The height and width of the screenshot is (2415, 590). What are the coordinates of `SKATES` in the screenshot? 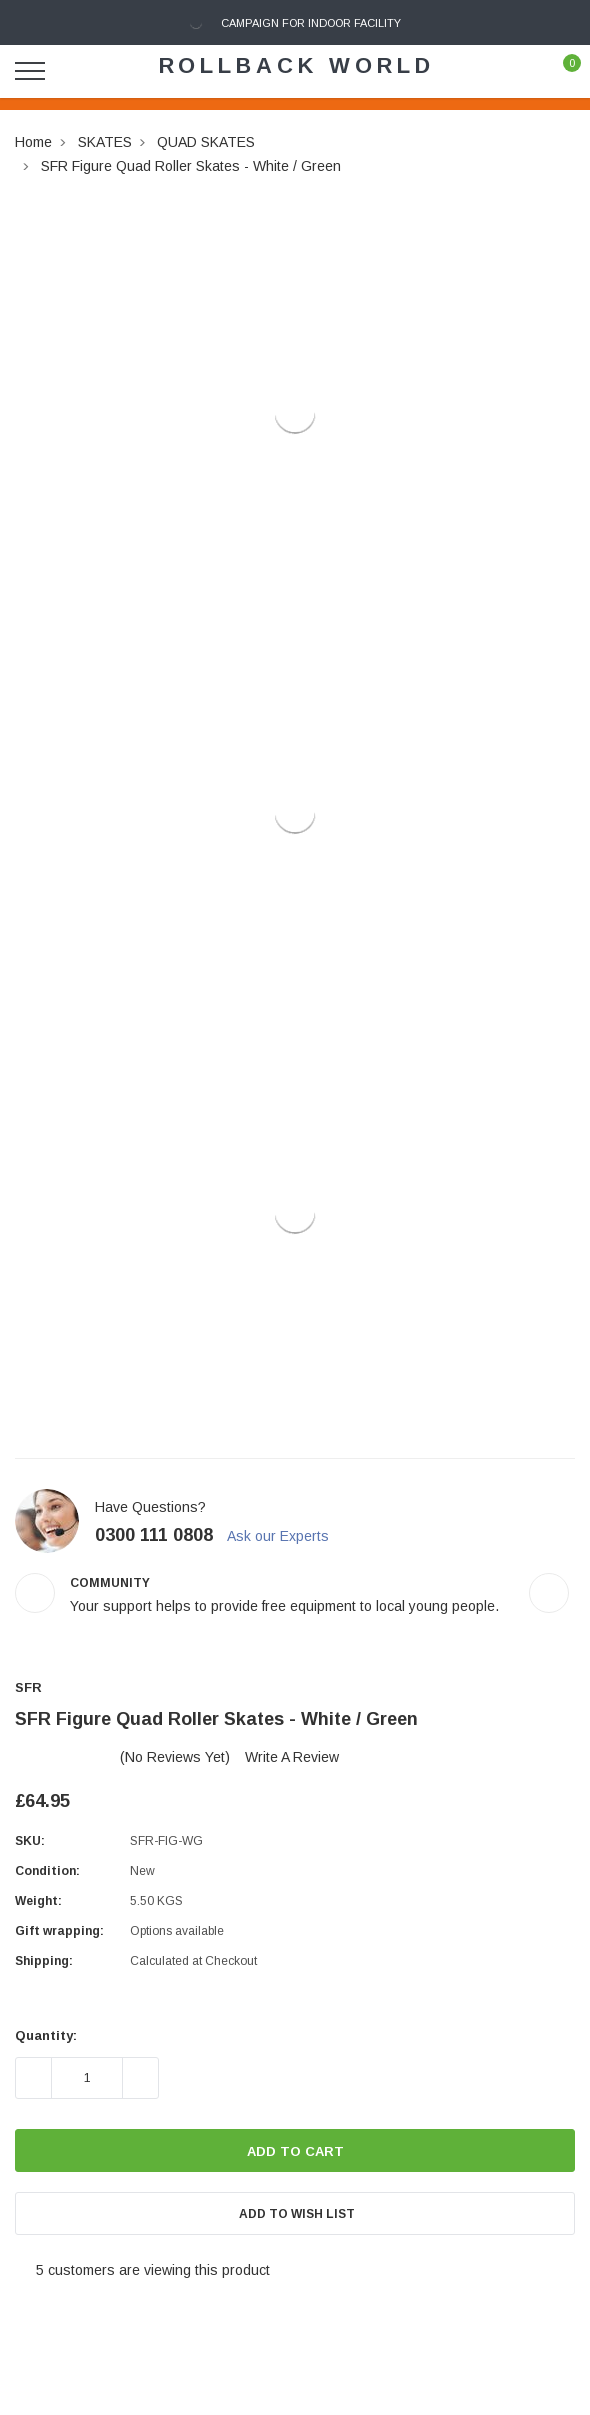 It's located at (105, 142).